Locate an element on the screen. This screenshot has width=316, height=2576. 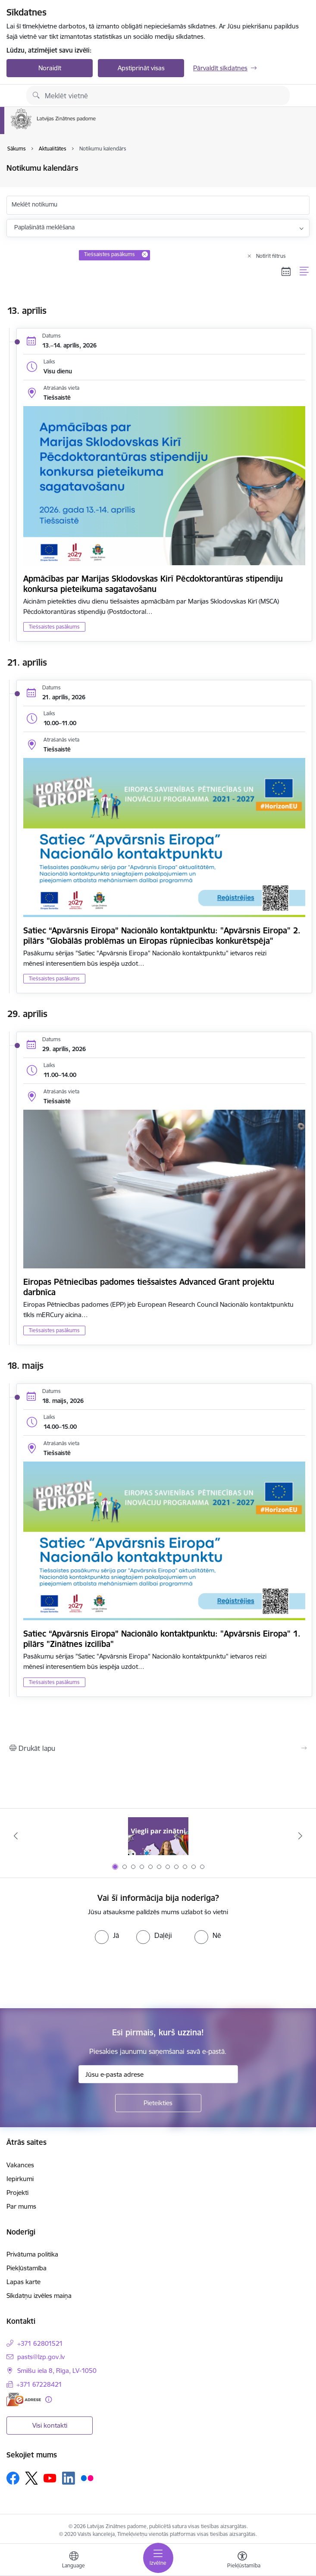
[Atveriet izvēlni, lai mainītu vietņu valodu] is located at coordinates (74, 2561).